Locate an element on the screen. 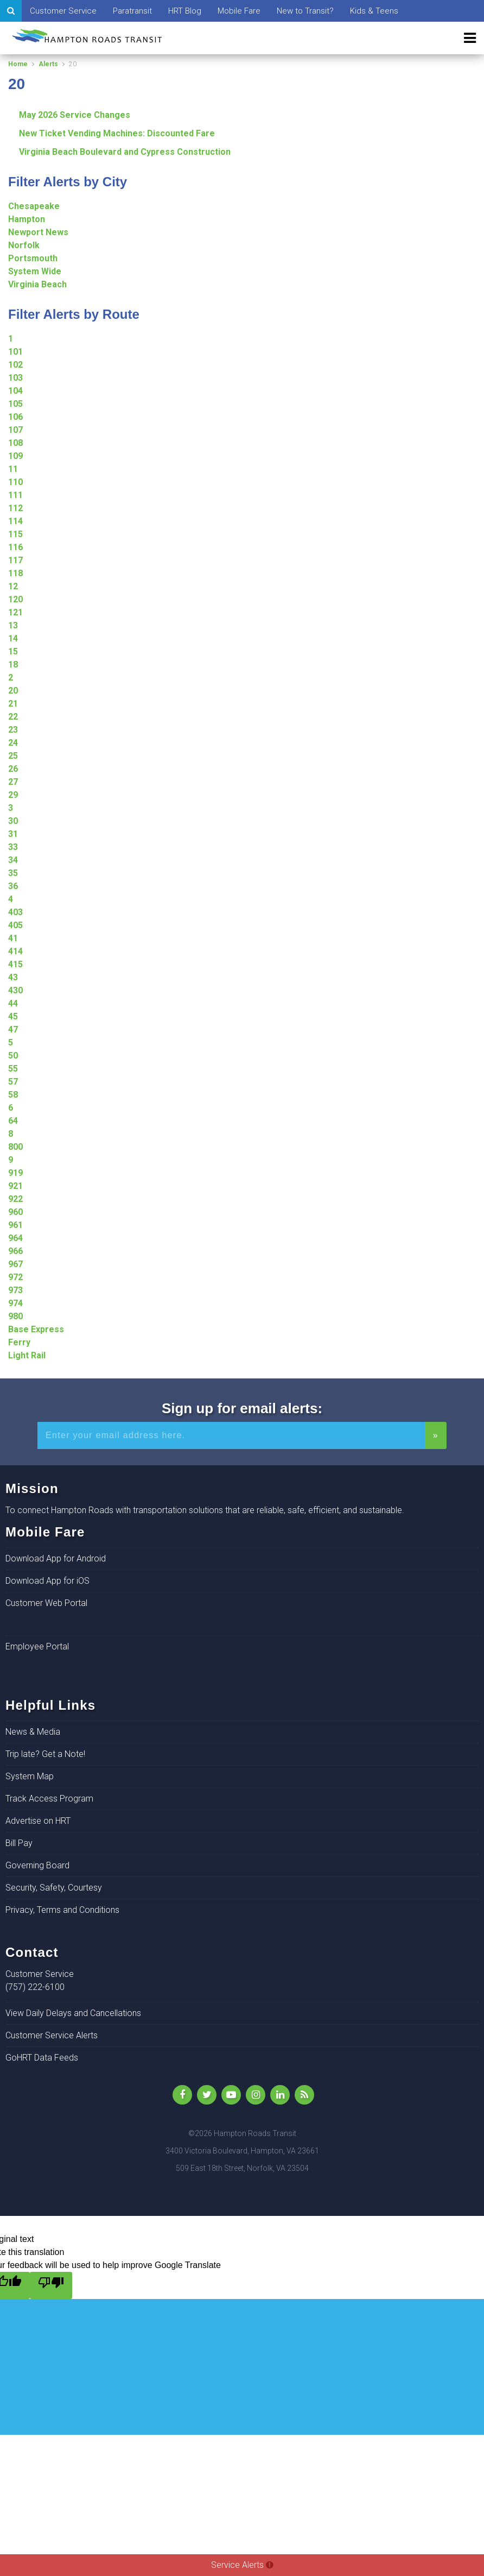 This screenshot has height=2576, width=484. Home is located at coordinates (18, 64).